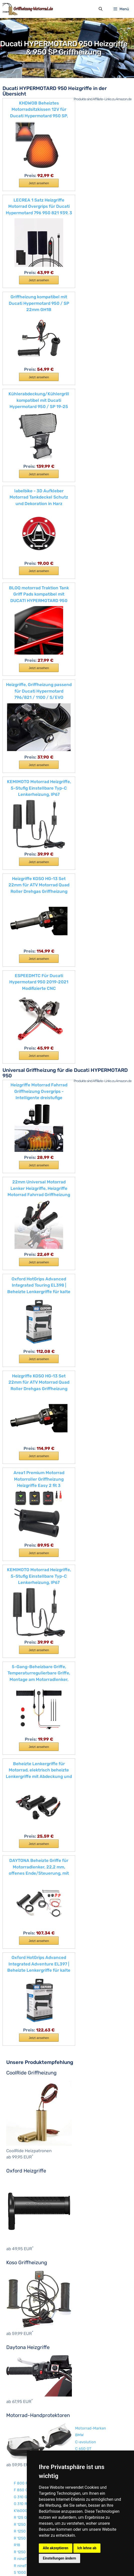 Image resolution: width=134 pixels, height=2576 pixels. What do you see at coordinates (16, 2517) in the screenshot?
I see `Oxford` at bounding box center [16, 2517].